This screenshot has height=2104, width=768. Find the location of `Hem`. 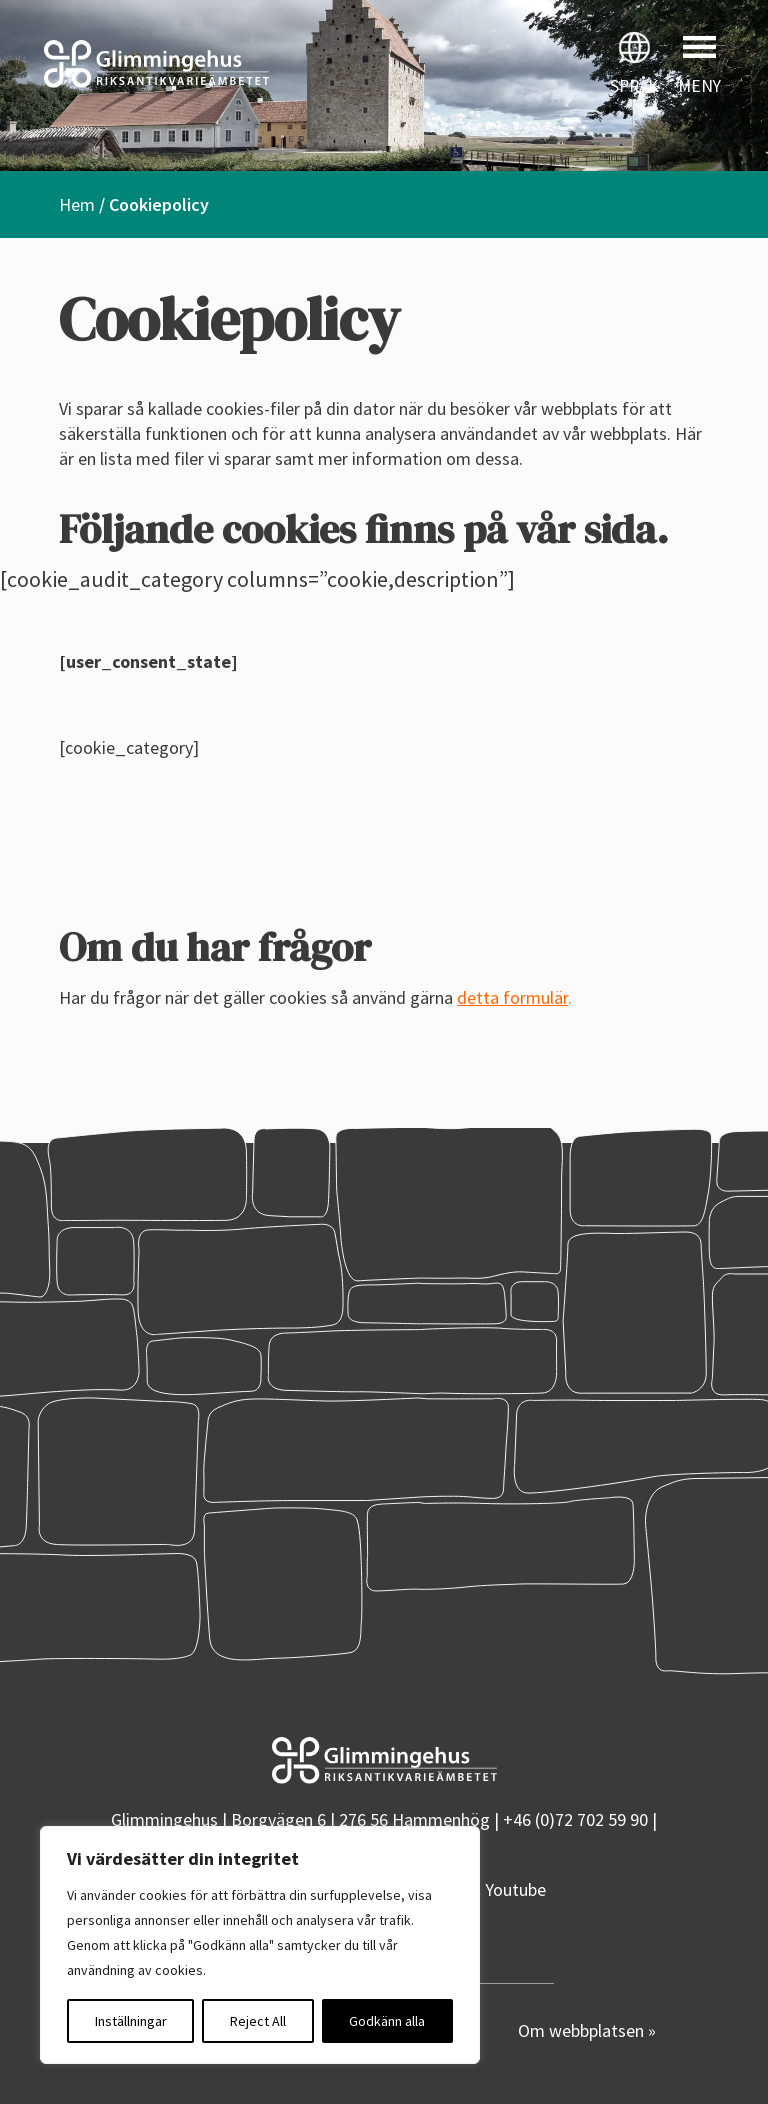

Hem is located at coordinates (77, 204).